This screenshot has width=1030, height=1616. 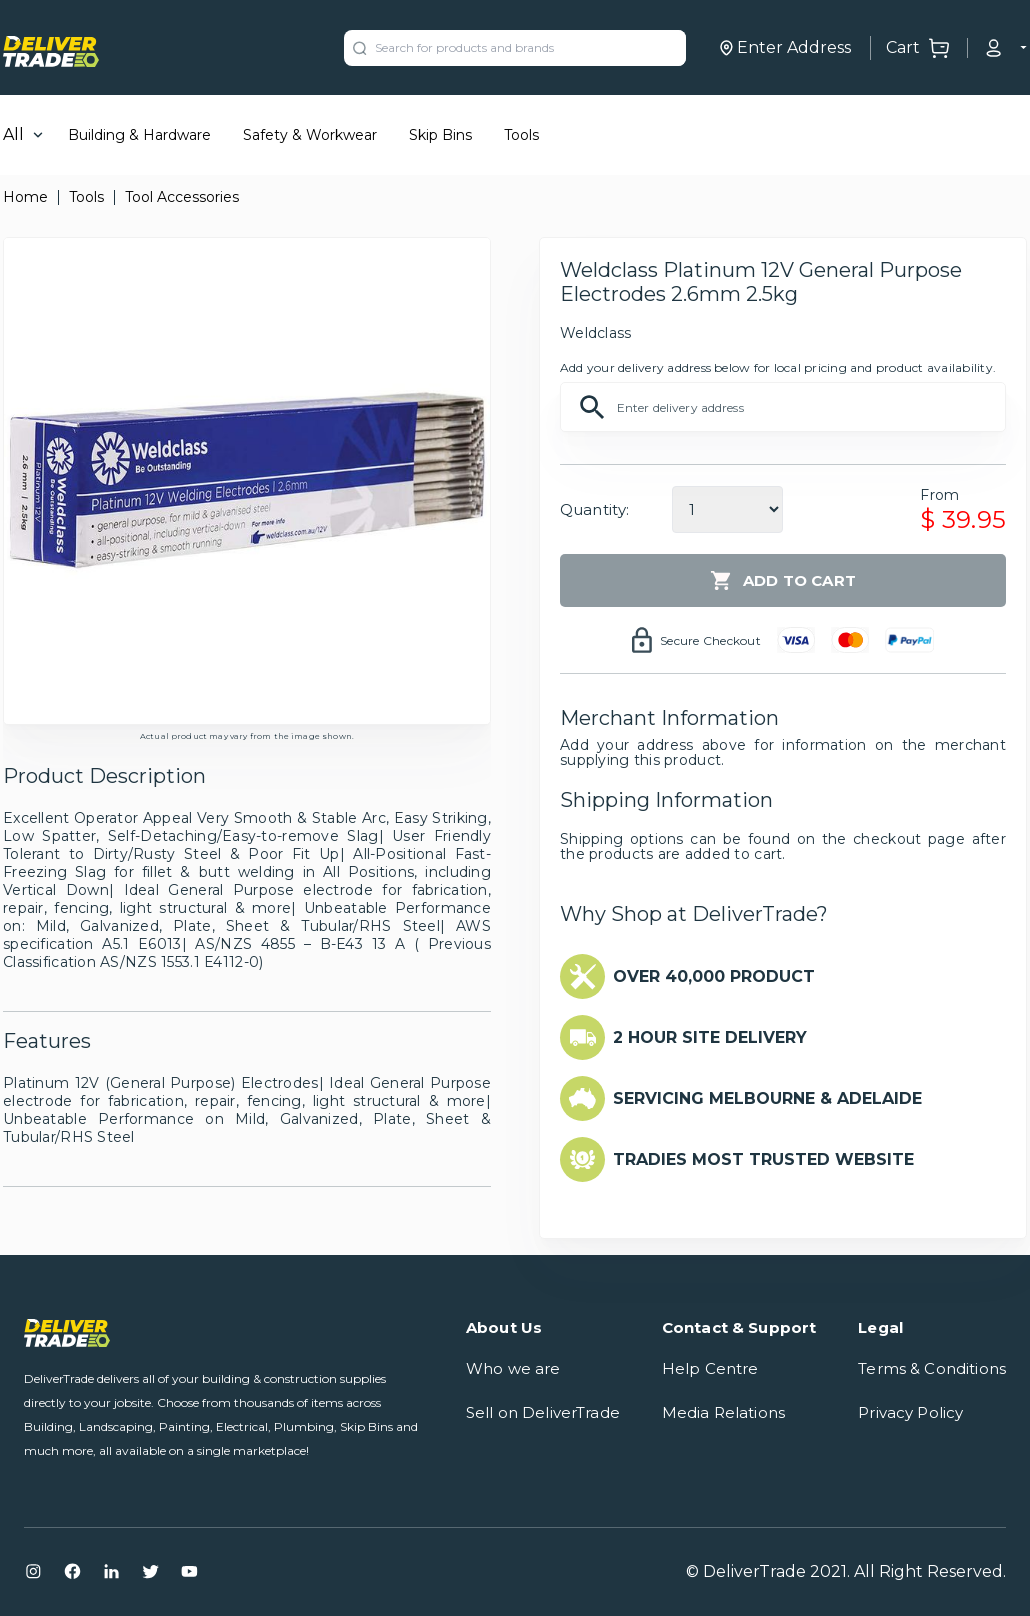 What do you see at coordinates (763, 1159) in the screenshot?
I see `TRADIES MOST TRUSTED WEBSITE` at bounding box center [763, 1159].